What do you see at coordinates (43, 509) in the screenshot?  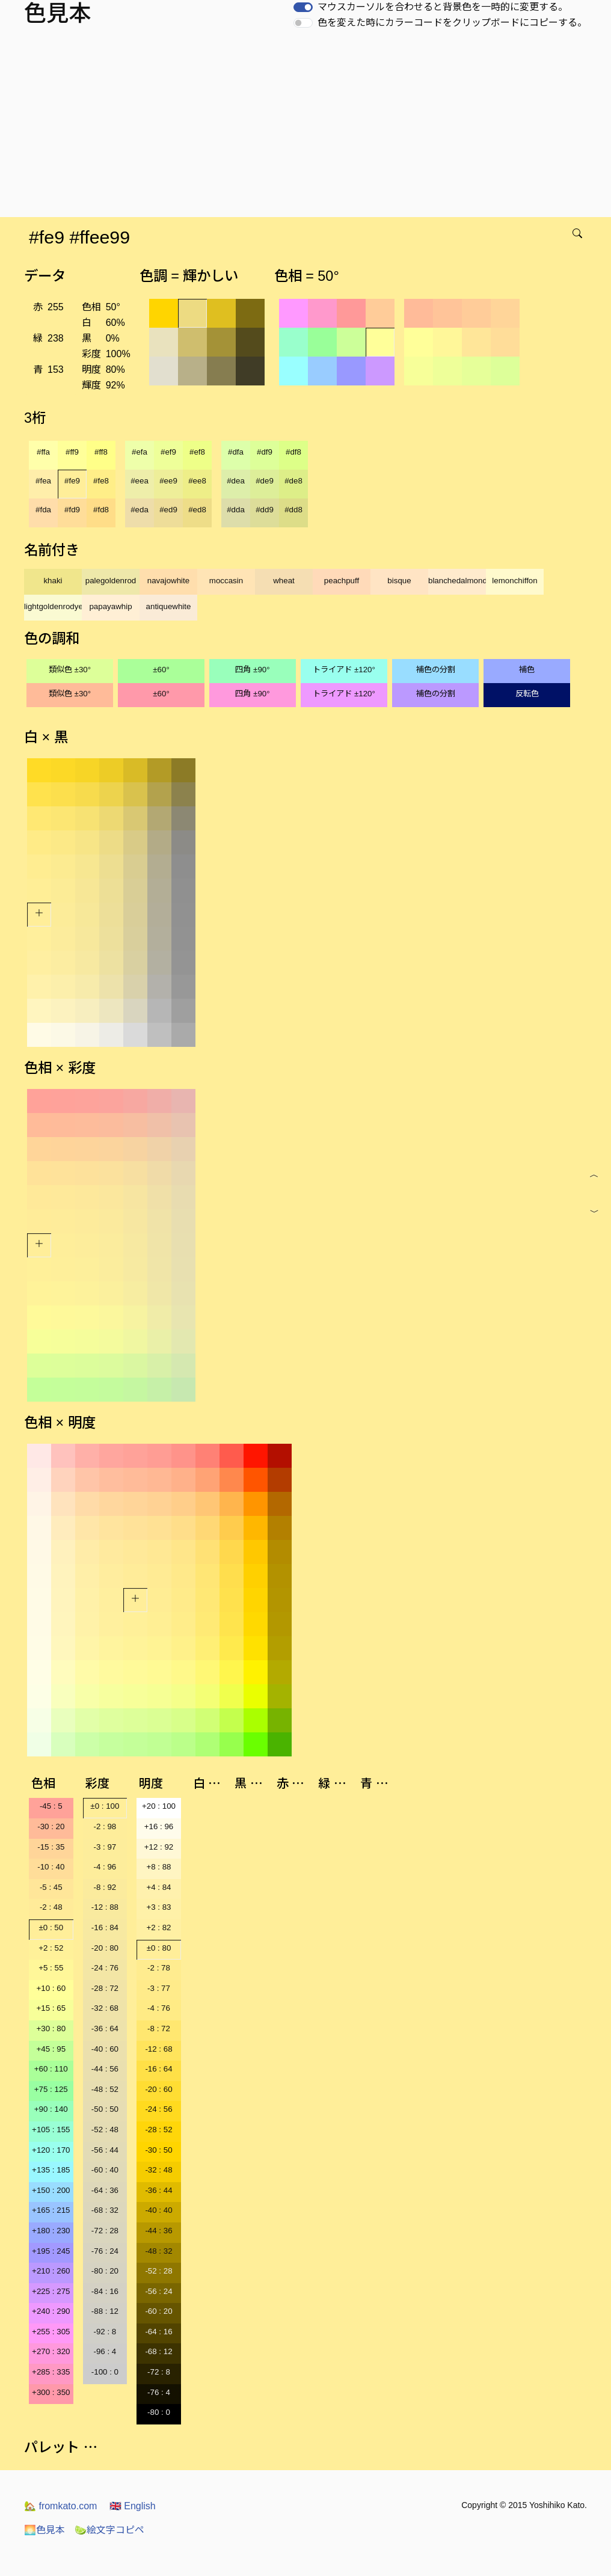 I see `#fda` at bounding box center [43, 509].